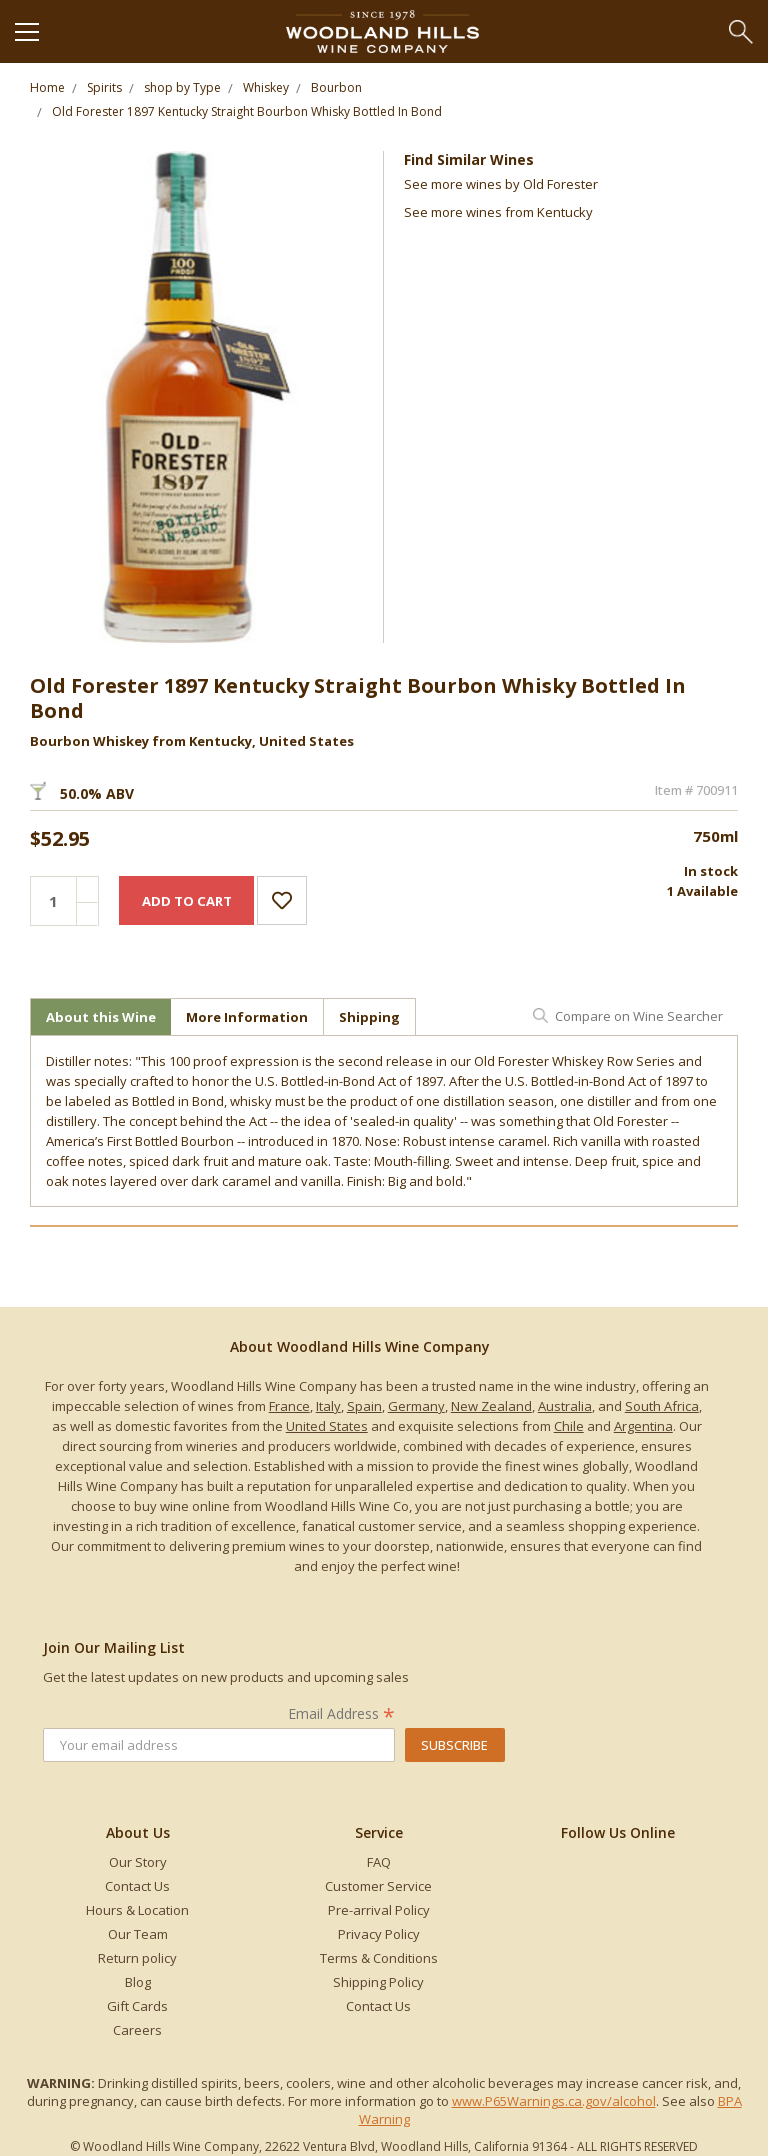 This screenshot has height=2156, width=768. Describe the element at coordinates (491, 1406) in the screenshot. I see `New Zealand` at that location.